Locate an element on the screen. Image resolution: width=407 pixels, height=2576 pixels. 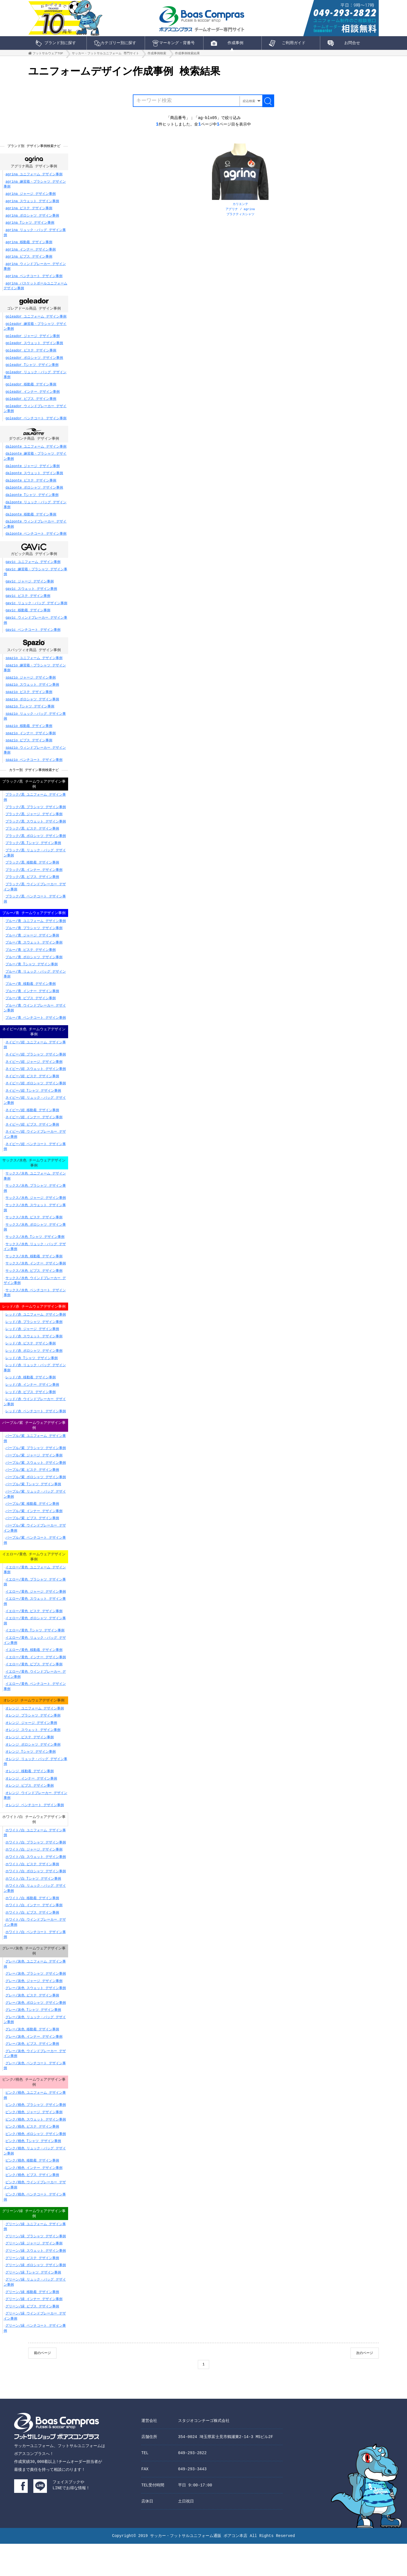
レッド/赤 プラシャツ デザイン事例 is located at coordinates (33, 1346).